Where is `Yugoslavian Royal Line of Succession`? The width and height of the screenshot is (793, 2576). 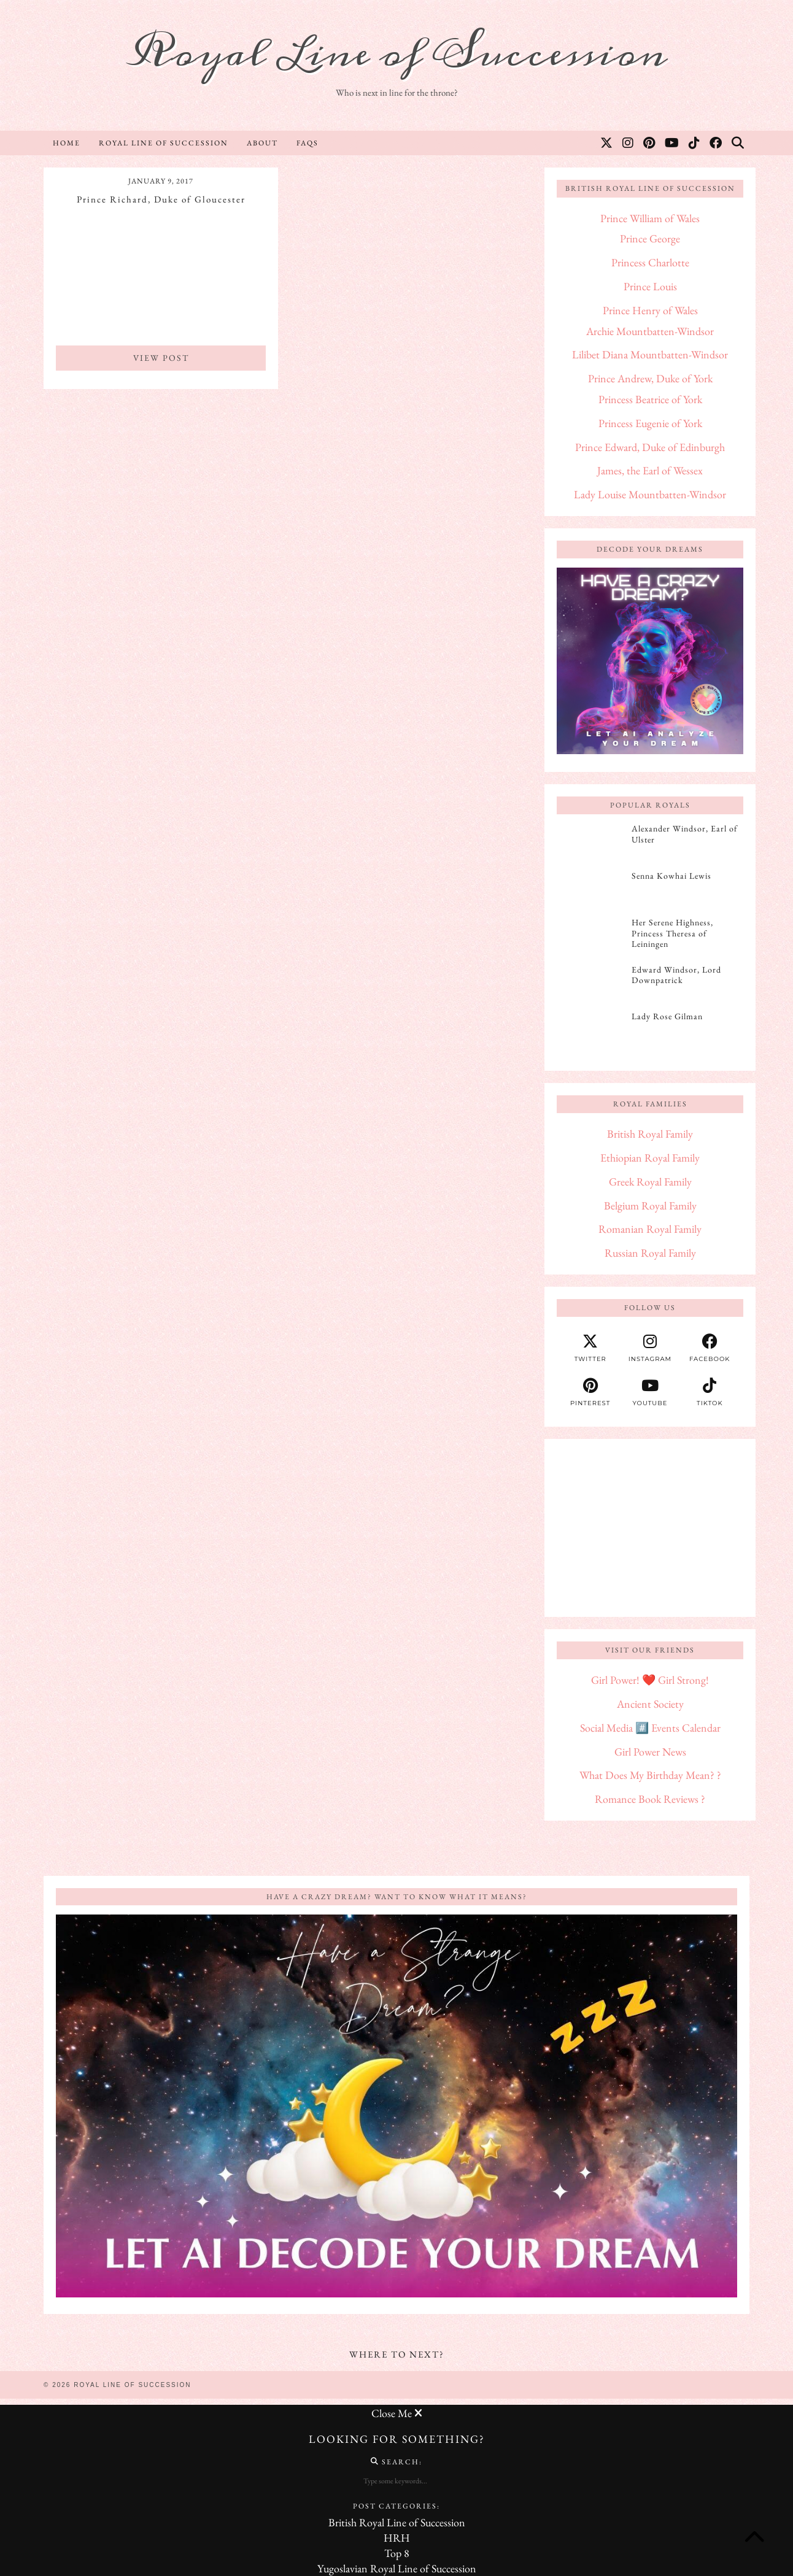 Yugoslavian Royal Line of Succession is located at coordinates (396, 2568).